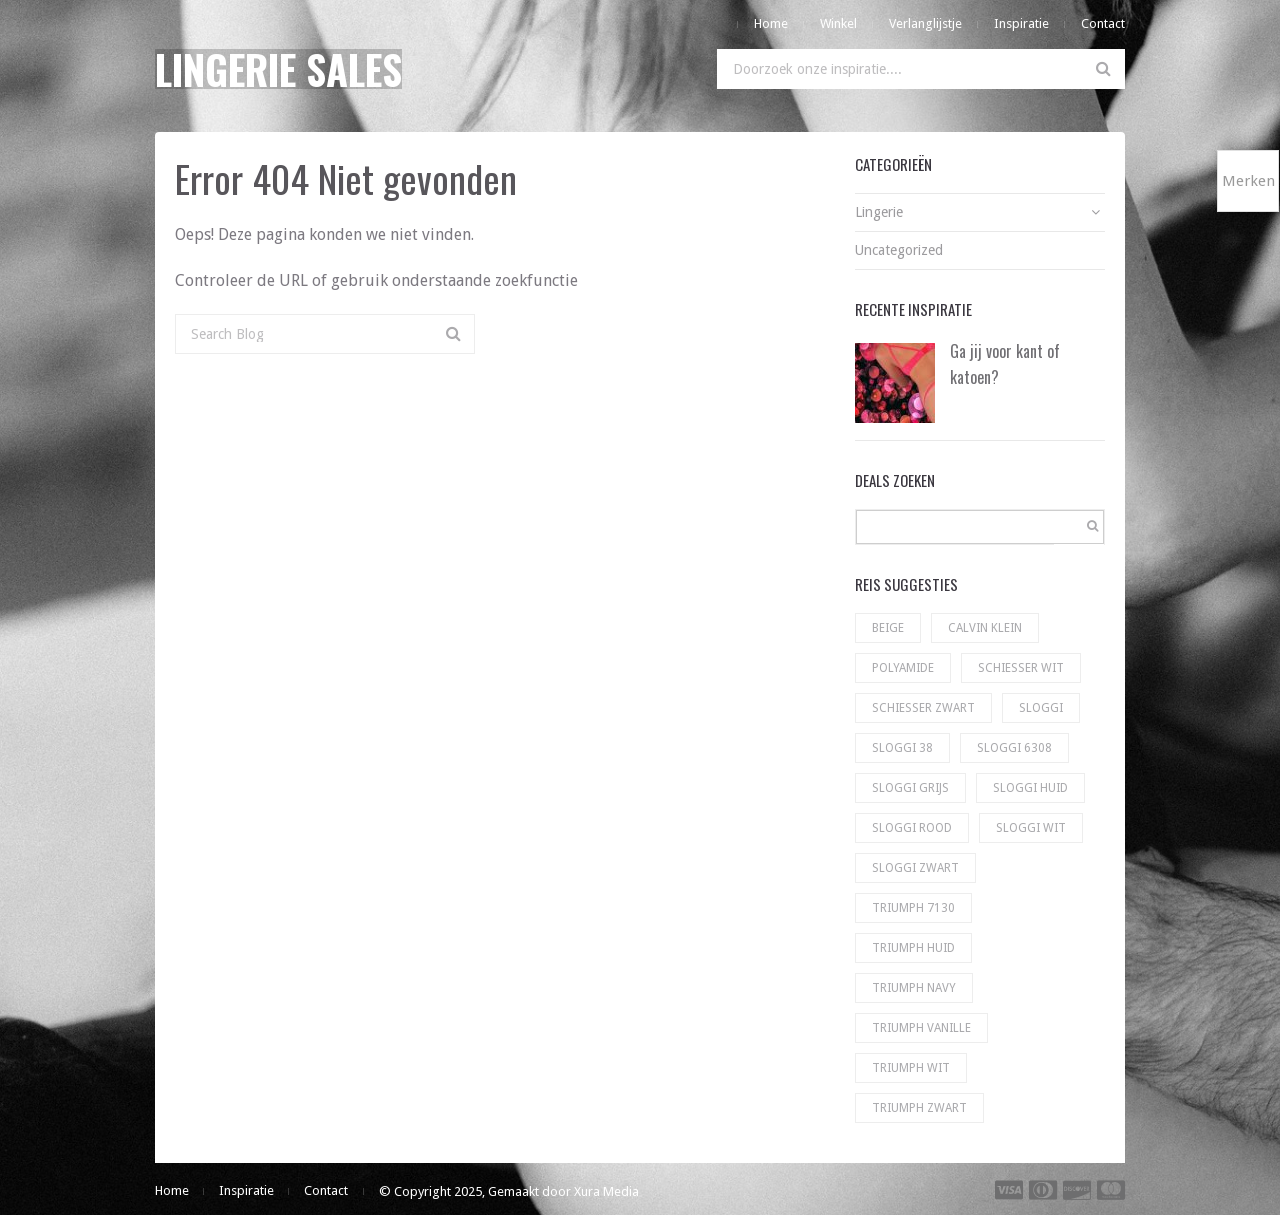 Image resolution: width=1280 pixels, height=1215 pixels. Describe the element at coordinates (1021, 23) in the screenshot. I see `Inspiratie` at that location.